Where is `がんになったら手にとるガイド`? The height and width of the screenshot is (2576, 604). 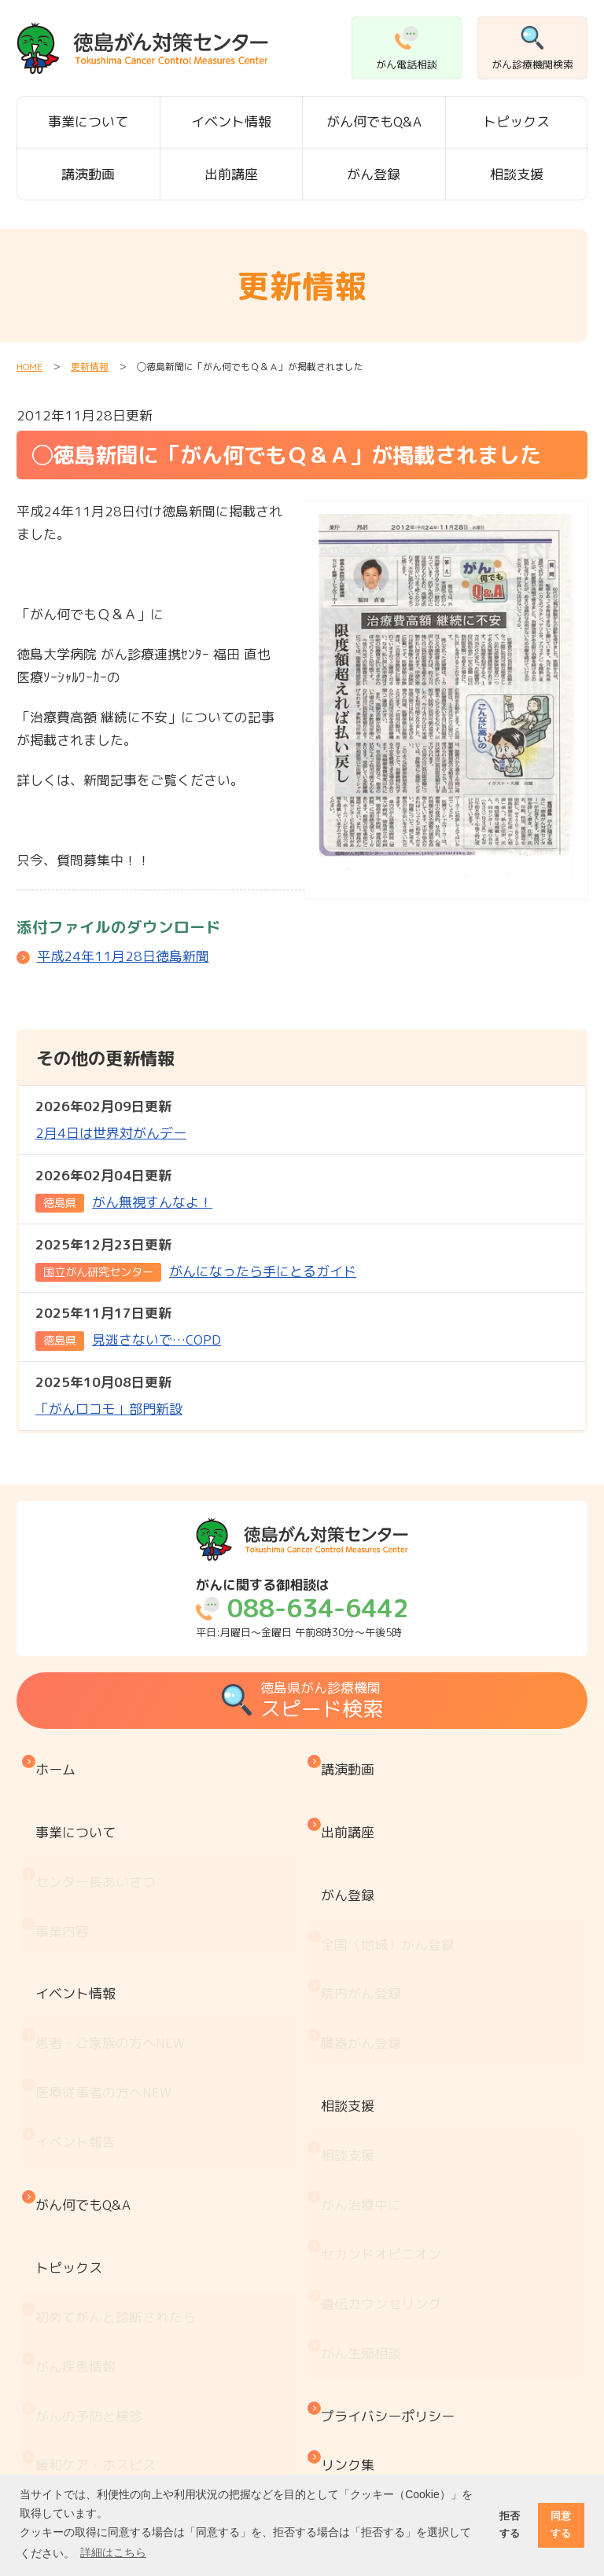 がんになったら手にとるガイド is located at coordinates (195, 1258).